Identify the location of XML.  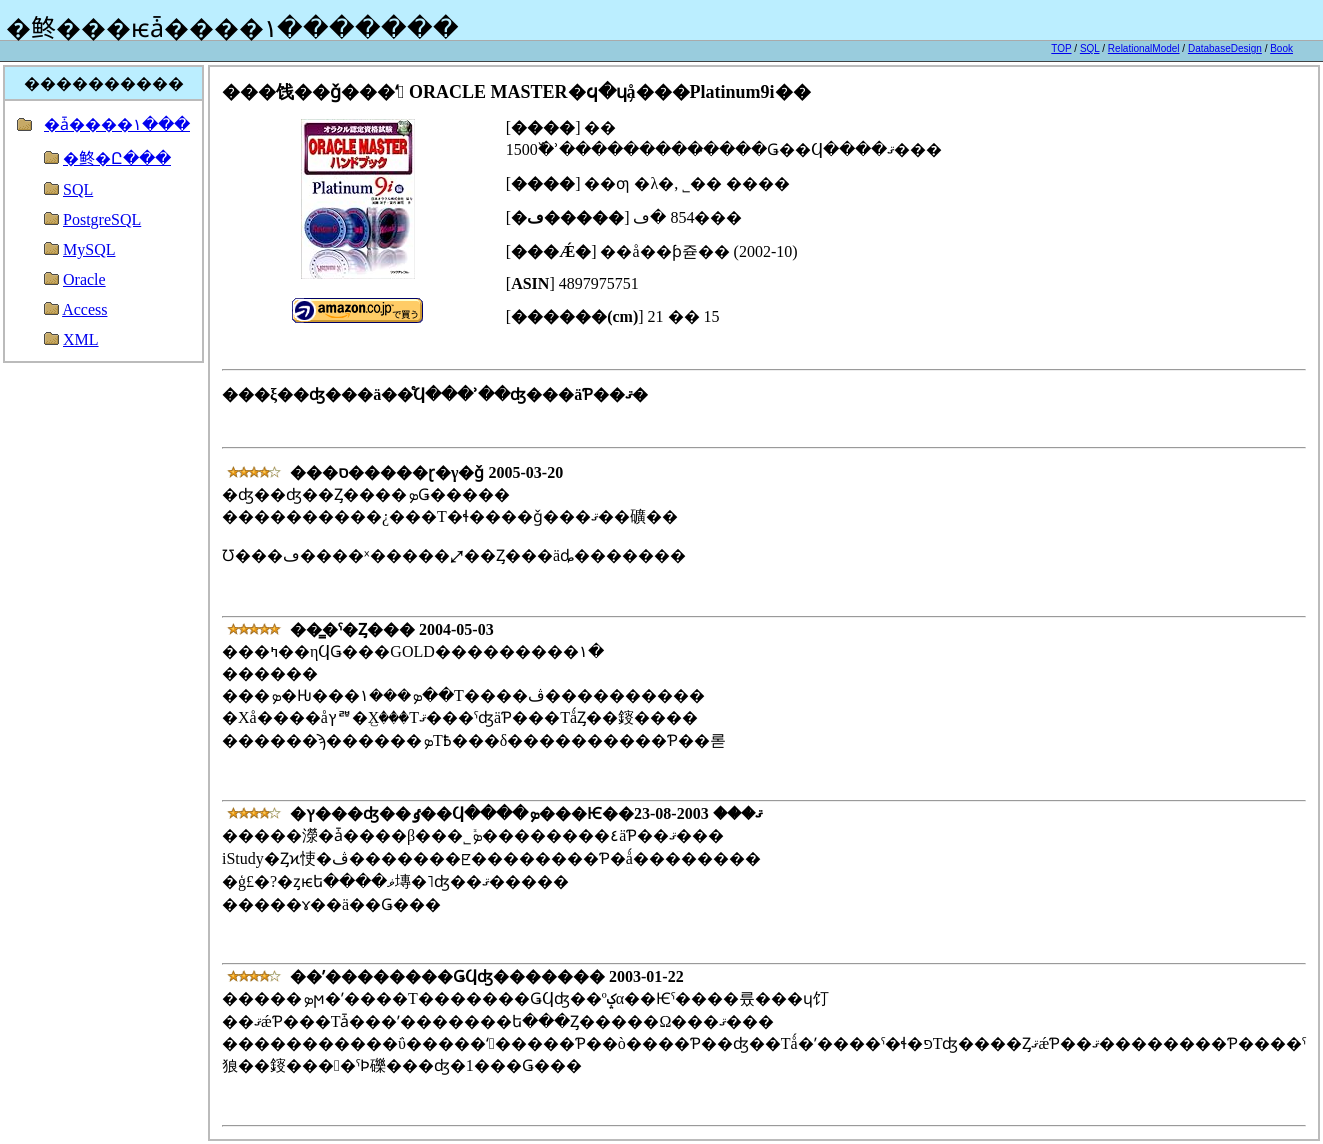
(81, 339).